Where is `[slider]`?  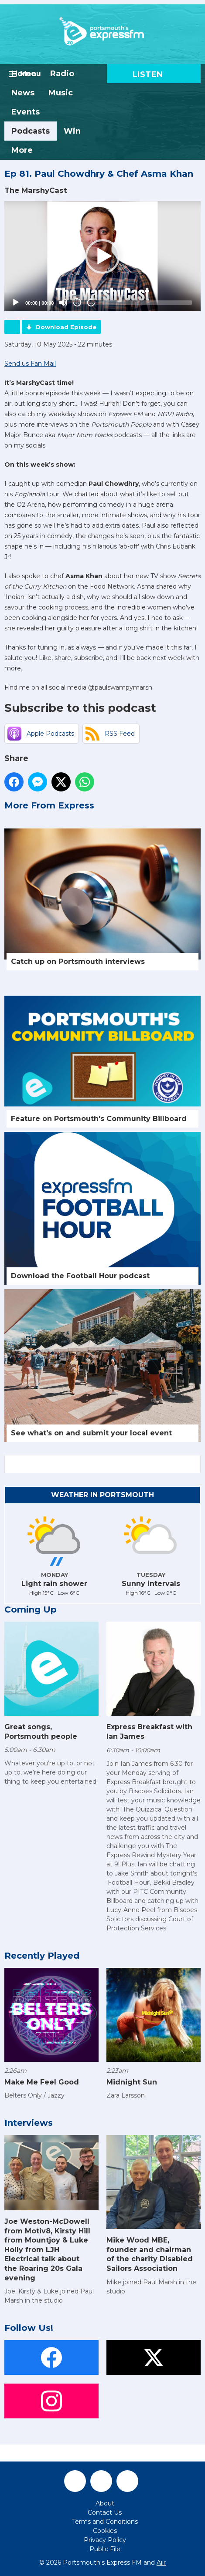 [slider] is located at coordinates (147, 302).